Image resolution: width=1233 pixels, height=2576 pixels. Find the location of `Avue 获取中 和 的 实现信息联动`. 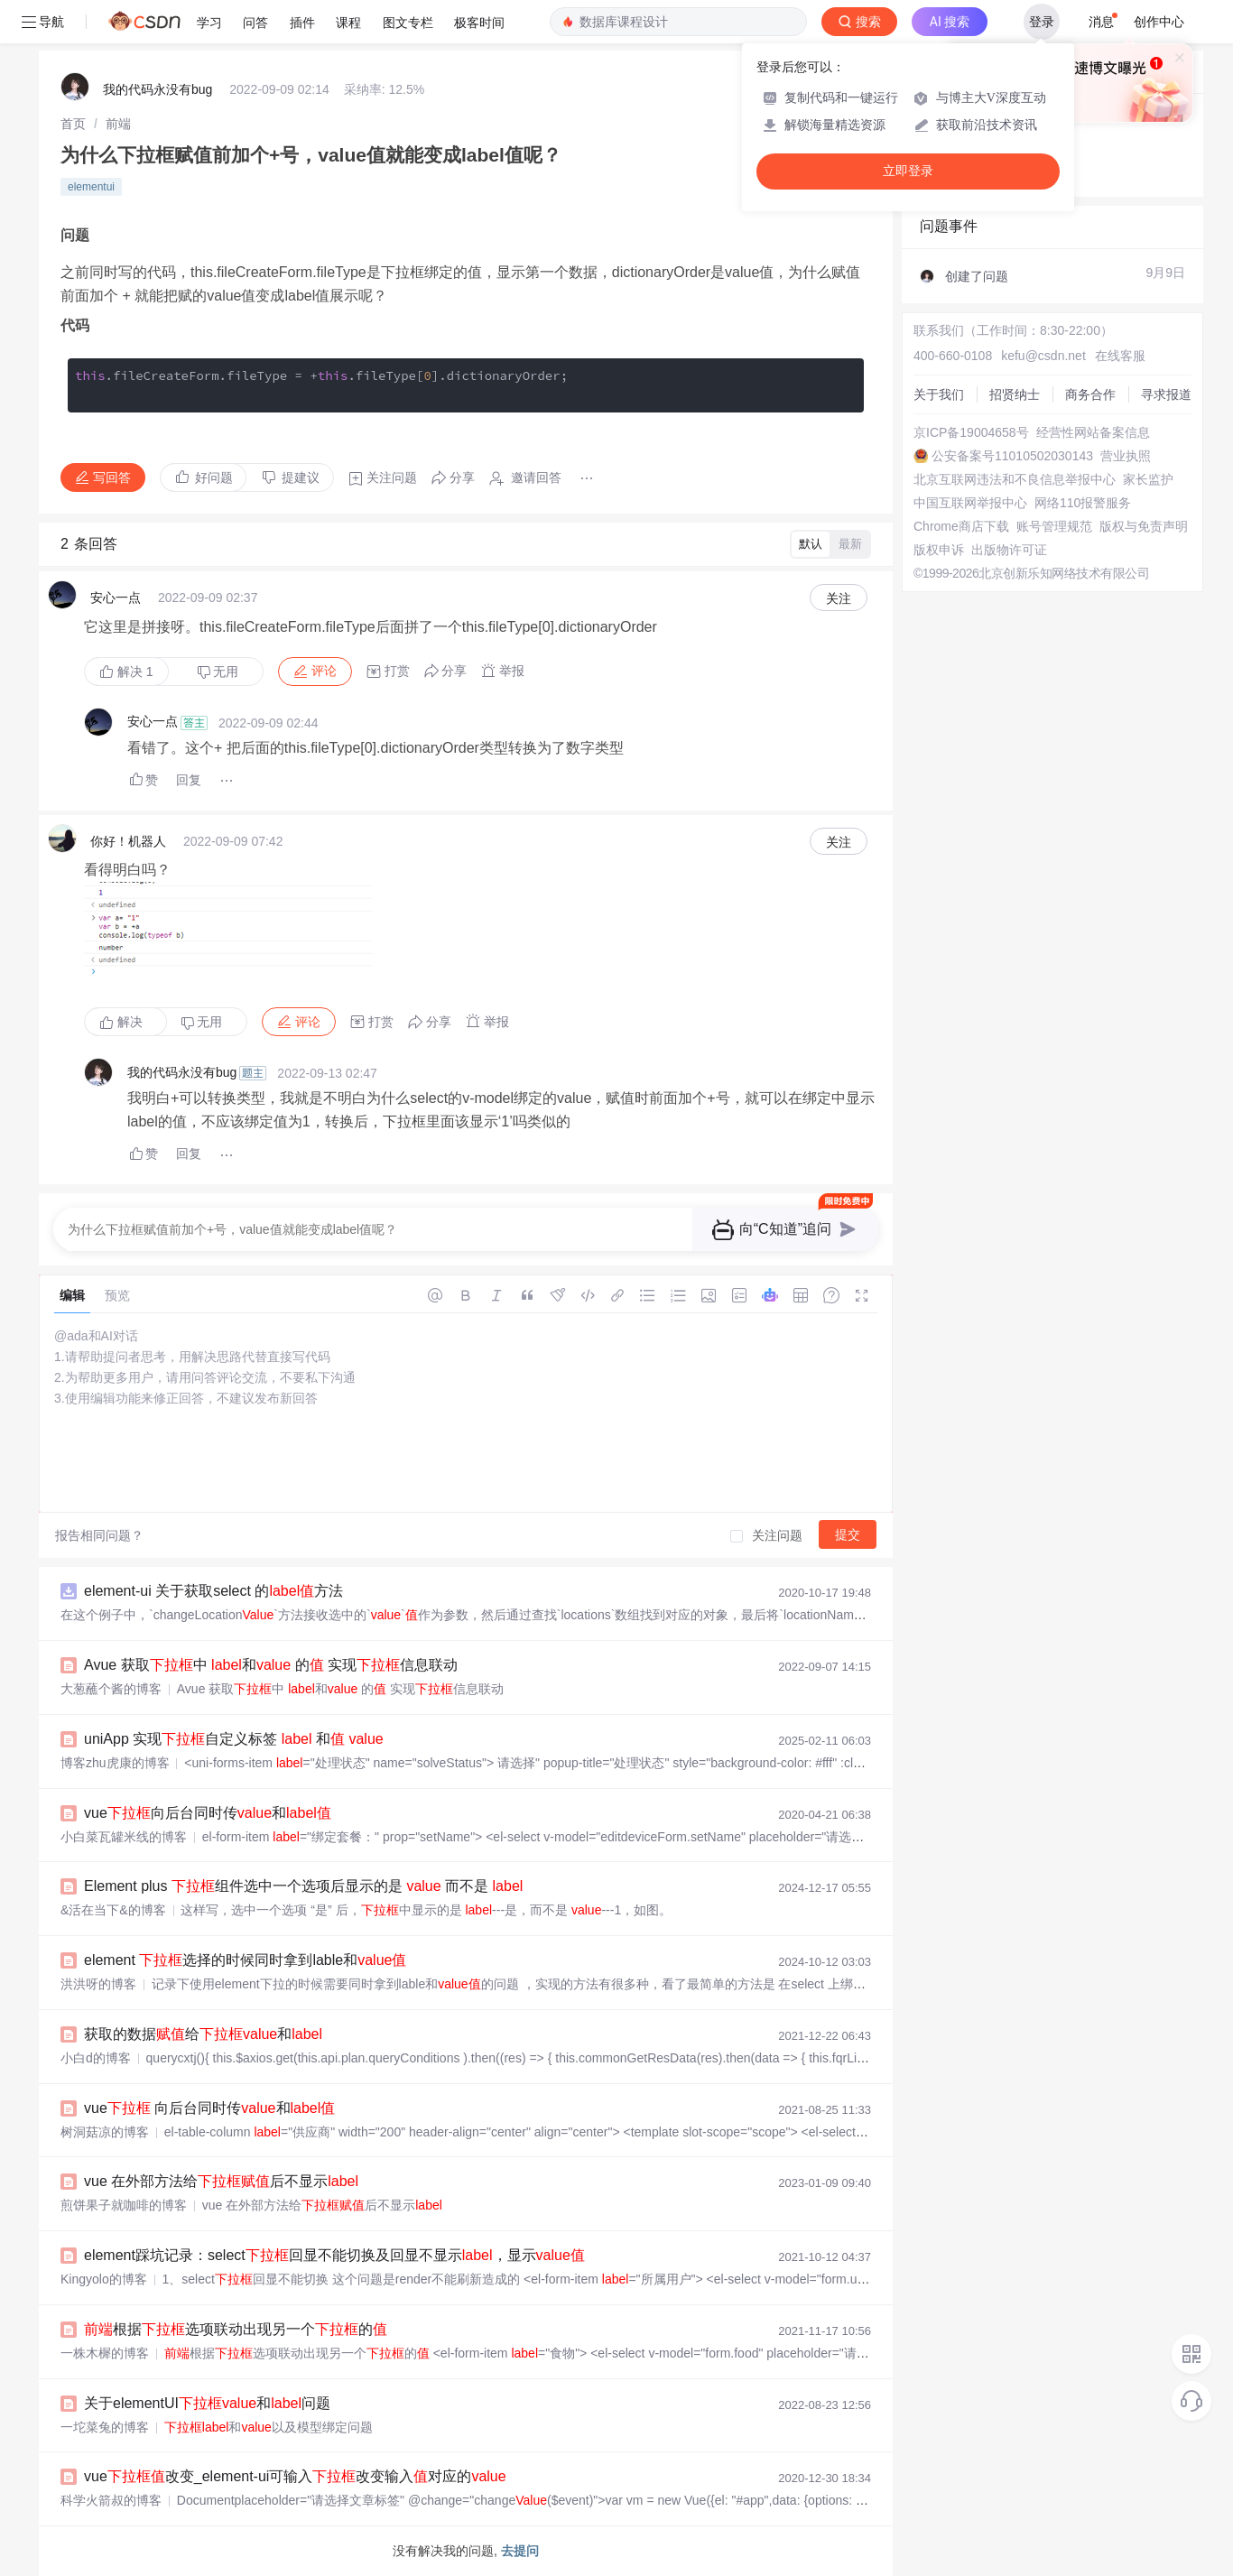

Avue 获取中 和 的 实现信息联动 is located at coordinates (271, 1665).